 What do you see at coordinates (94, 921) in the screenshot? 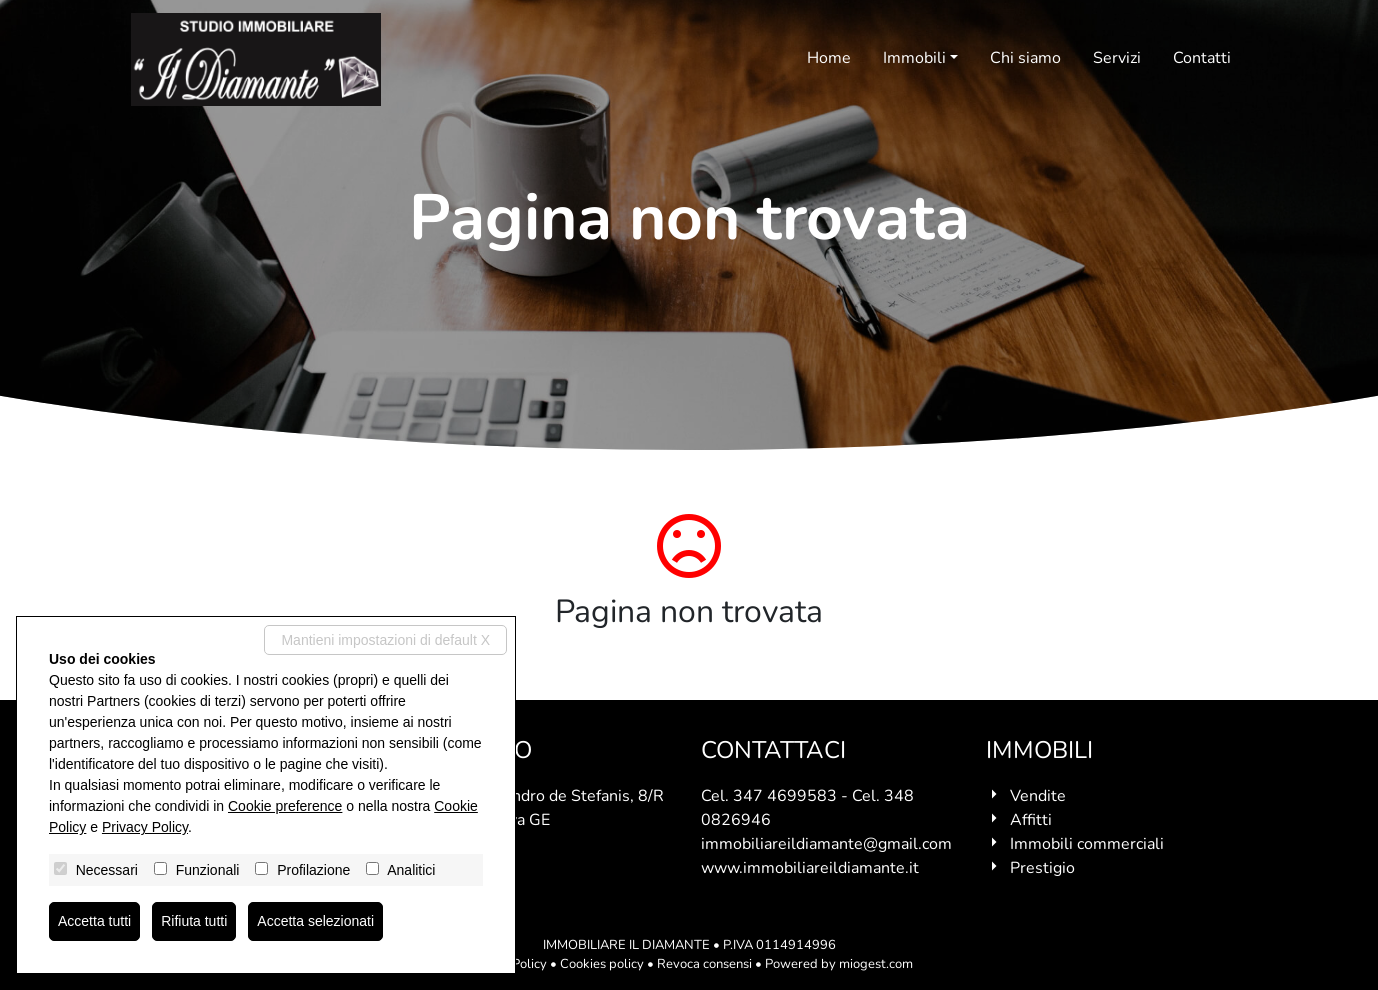
I see `Accetta tutti` at bounding box center [94, 921].